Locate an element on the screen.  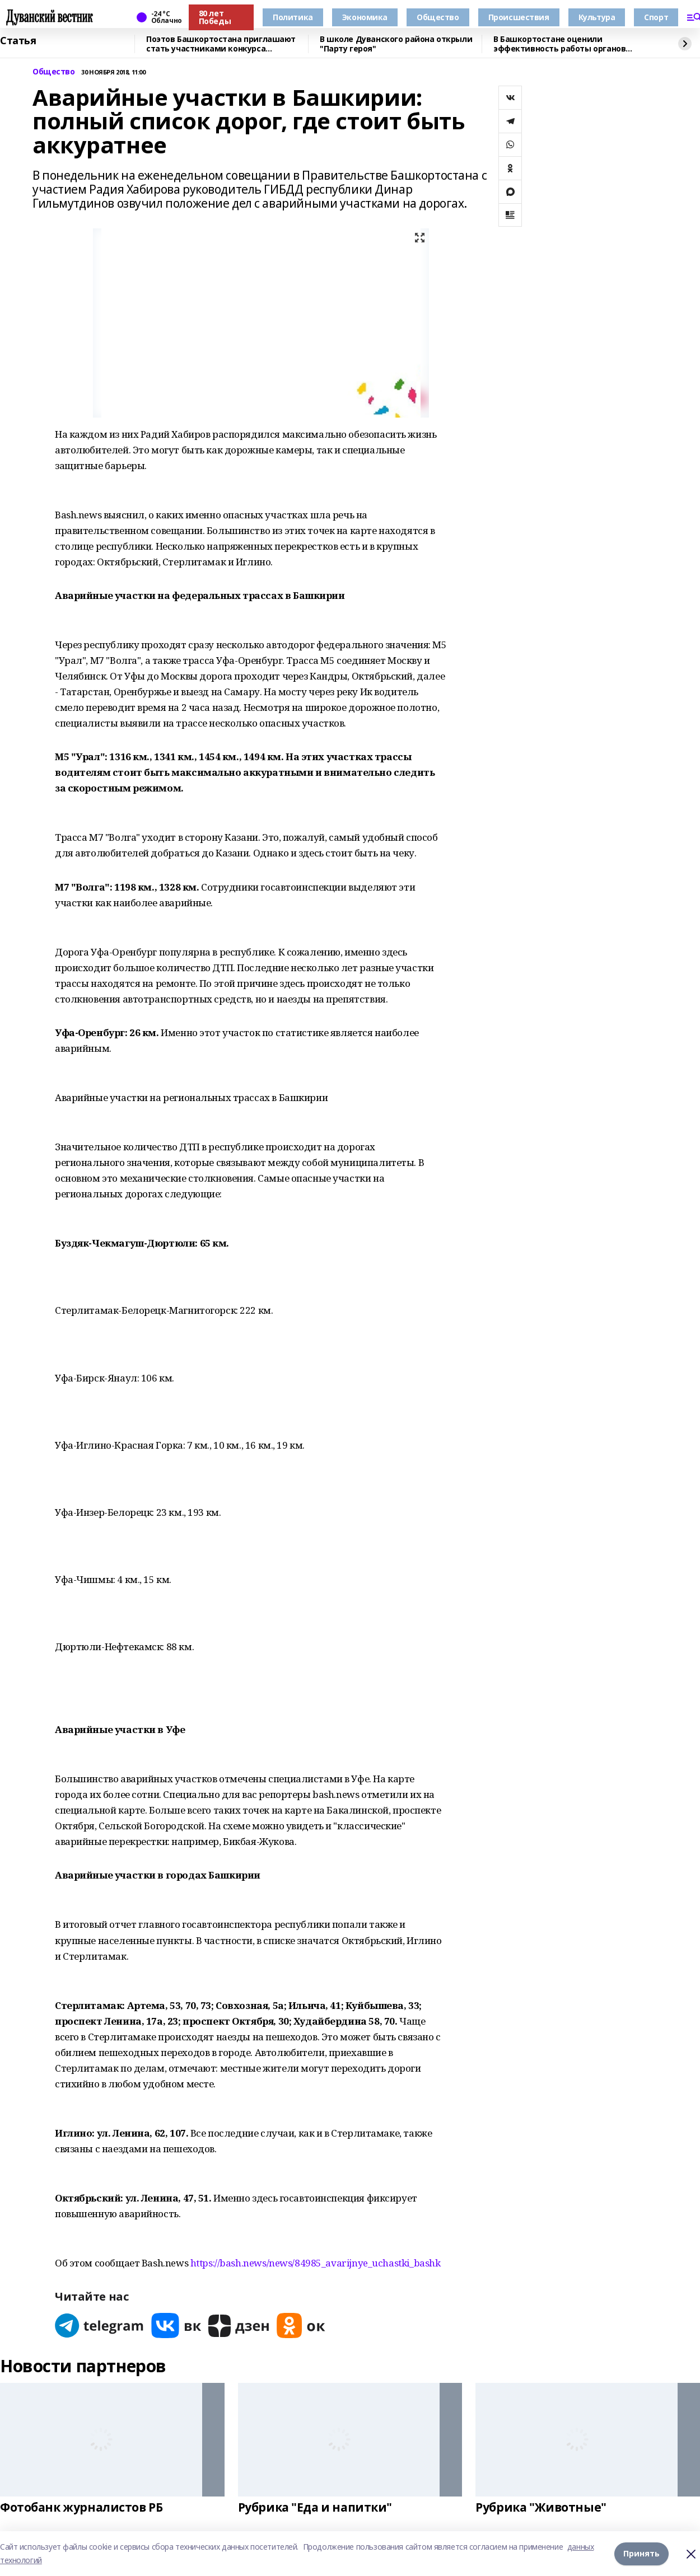
Экономика is located at coordinates (365, 17).